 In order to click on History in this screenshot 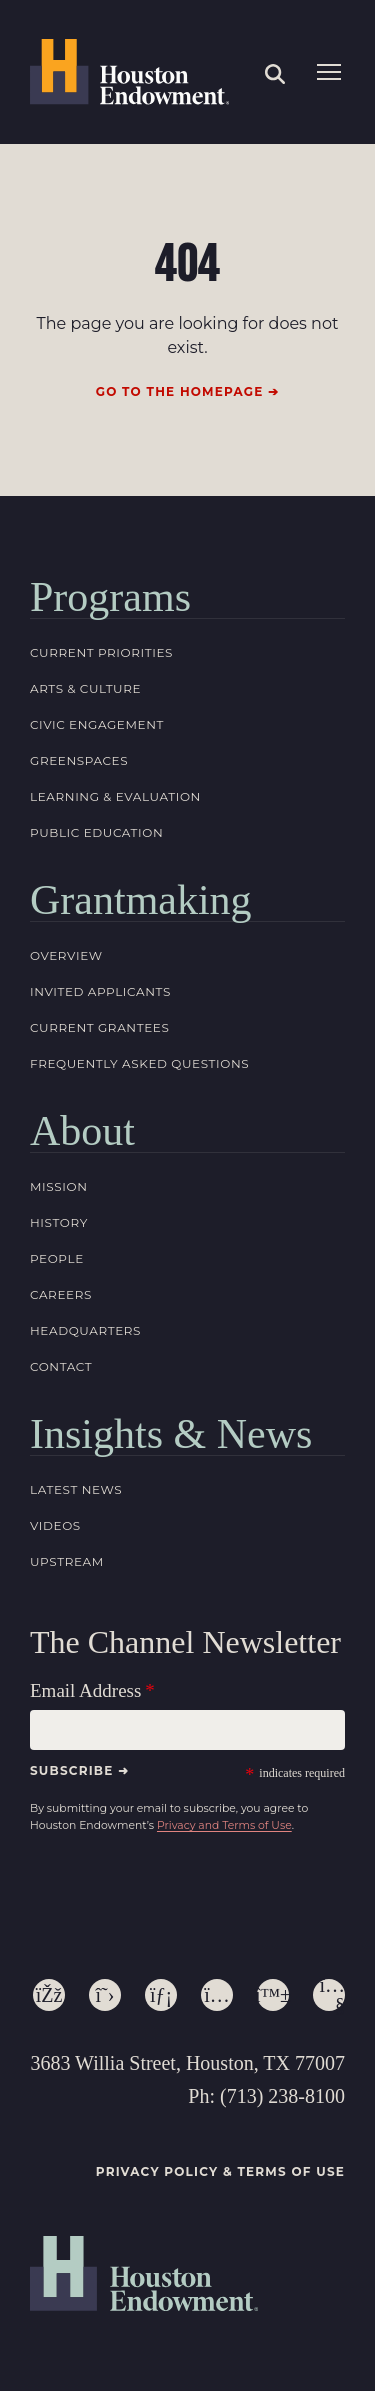, I will do `click(59, 1222)`.